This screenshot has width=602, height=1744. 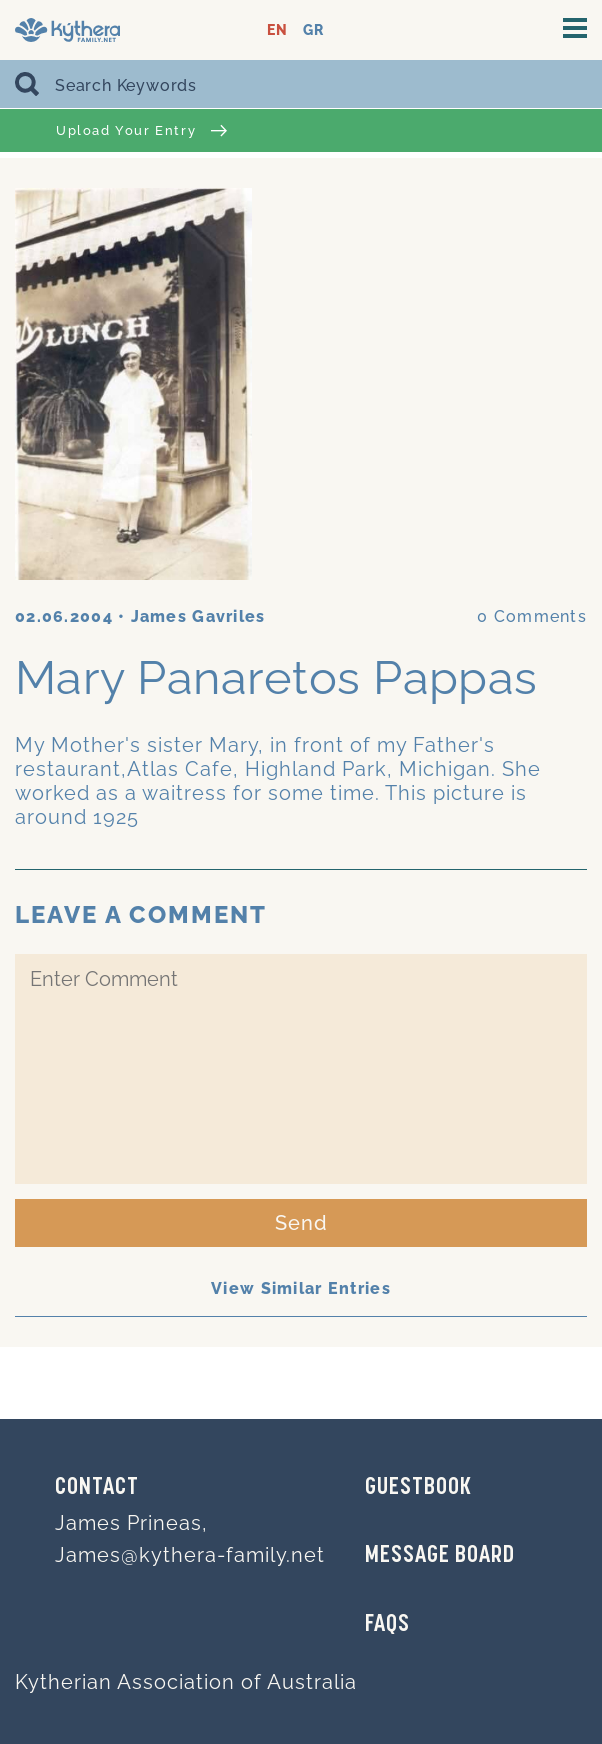 I want to click on Contact, so click(x=97, y=1488).